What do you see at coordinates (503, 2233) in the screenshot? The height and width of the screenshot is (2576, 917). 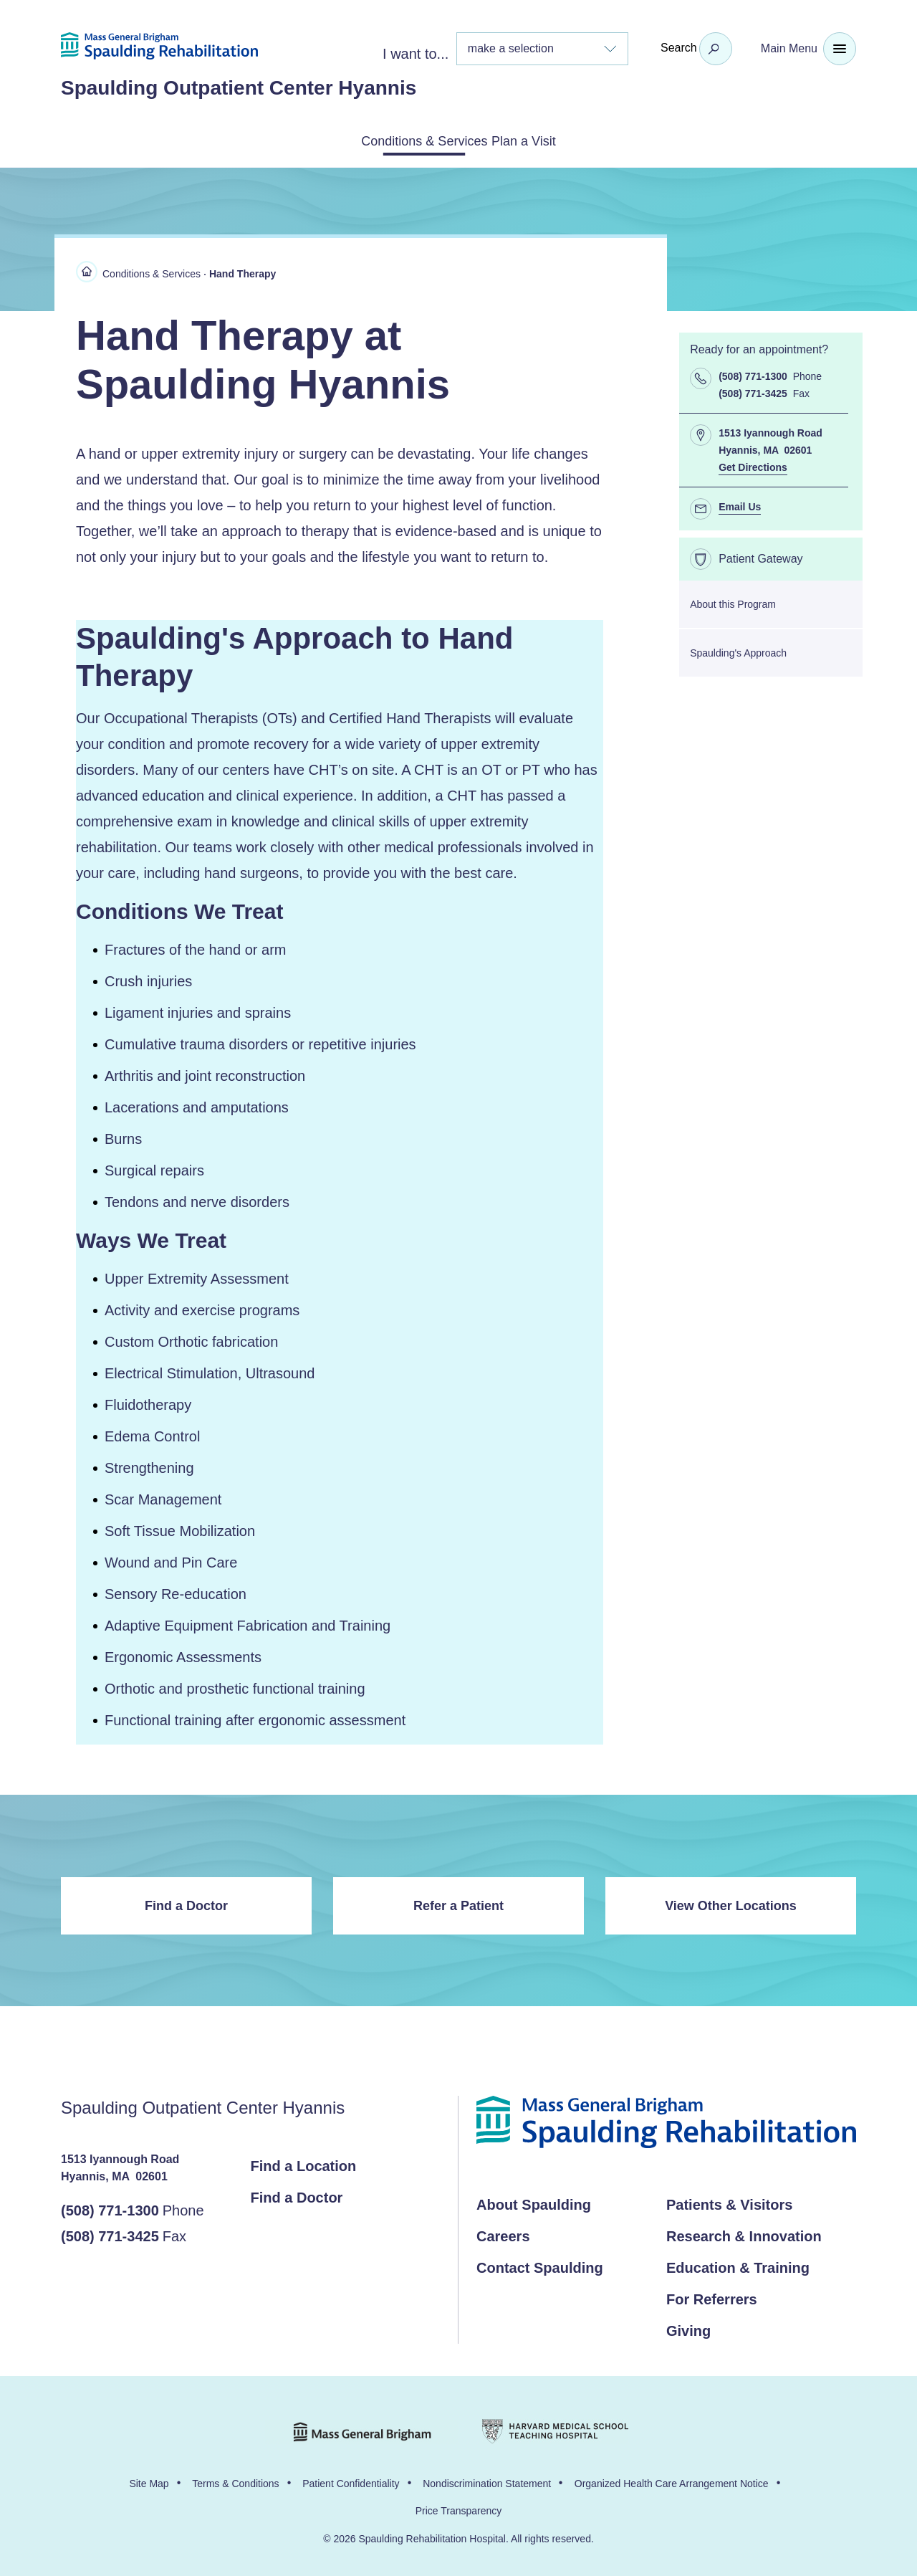 I see `Careers` at bounding box center [503, 2233].